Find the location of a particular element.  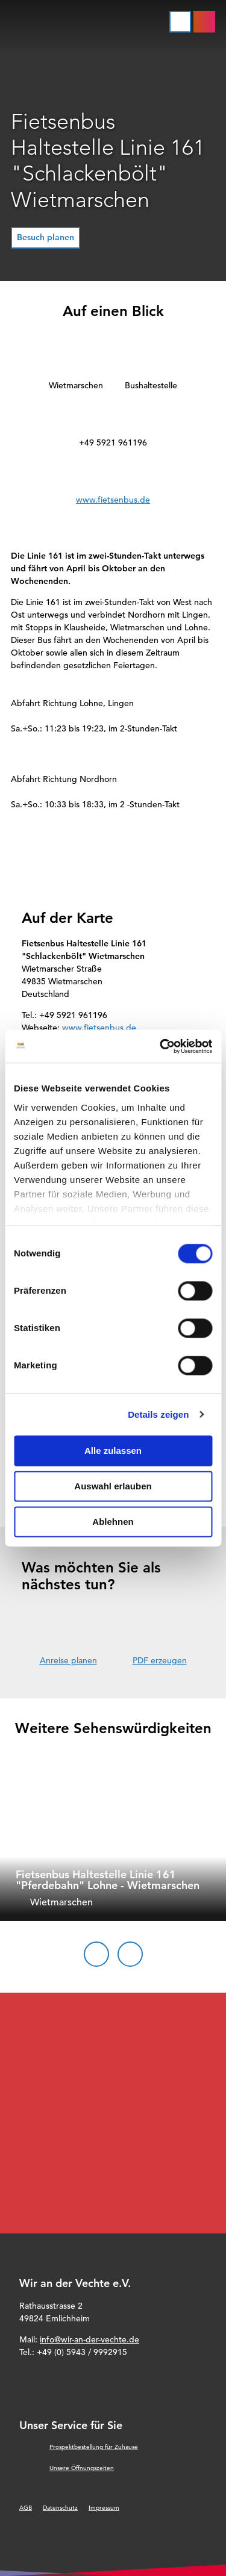

Ablehnen is located at coordinates (112, 1521).